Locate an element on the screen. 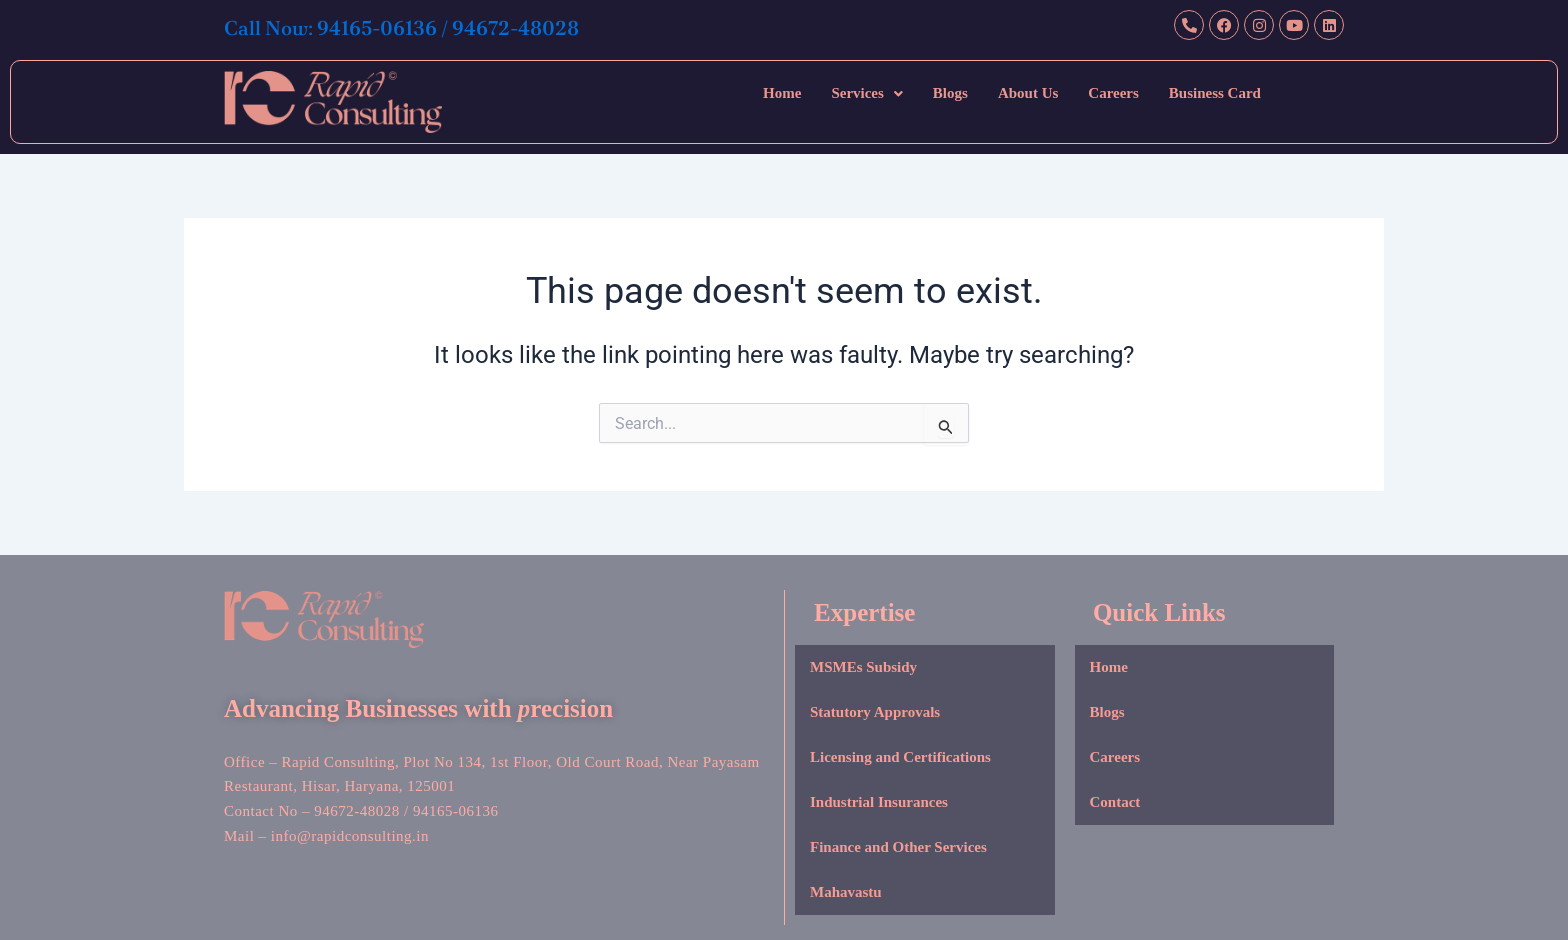 This screenshot has width=1568, height=940. [button] is located at coordinates (866, 93).